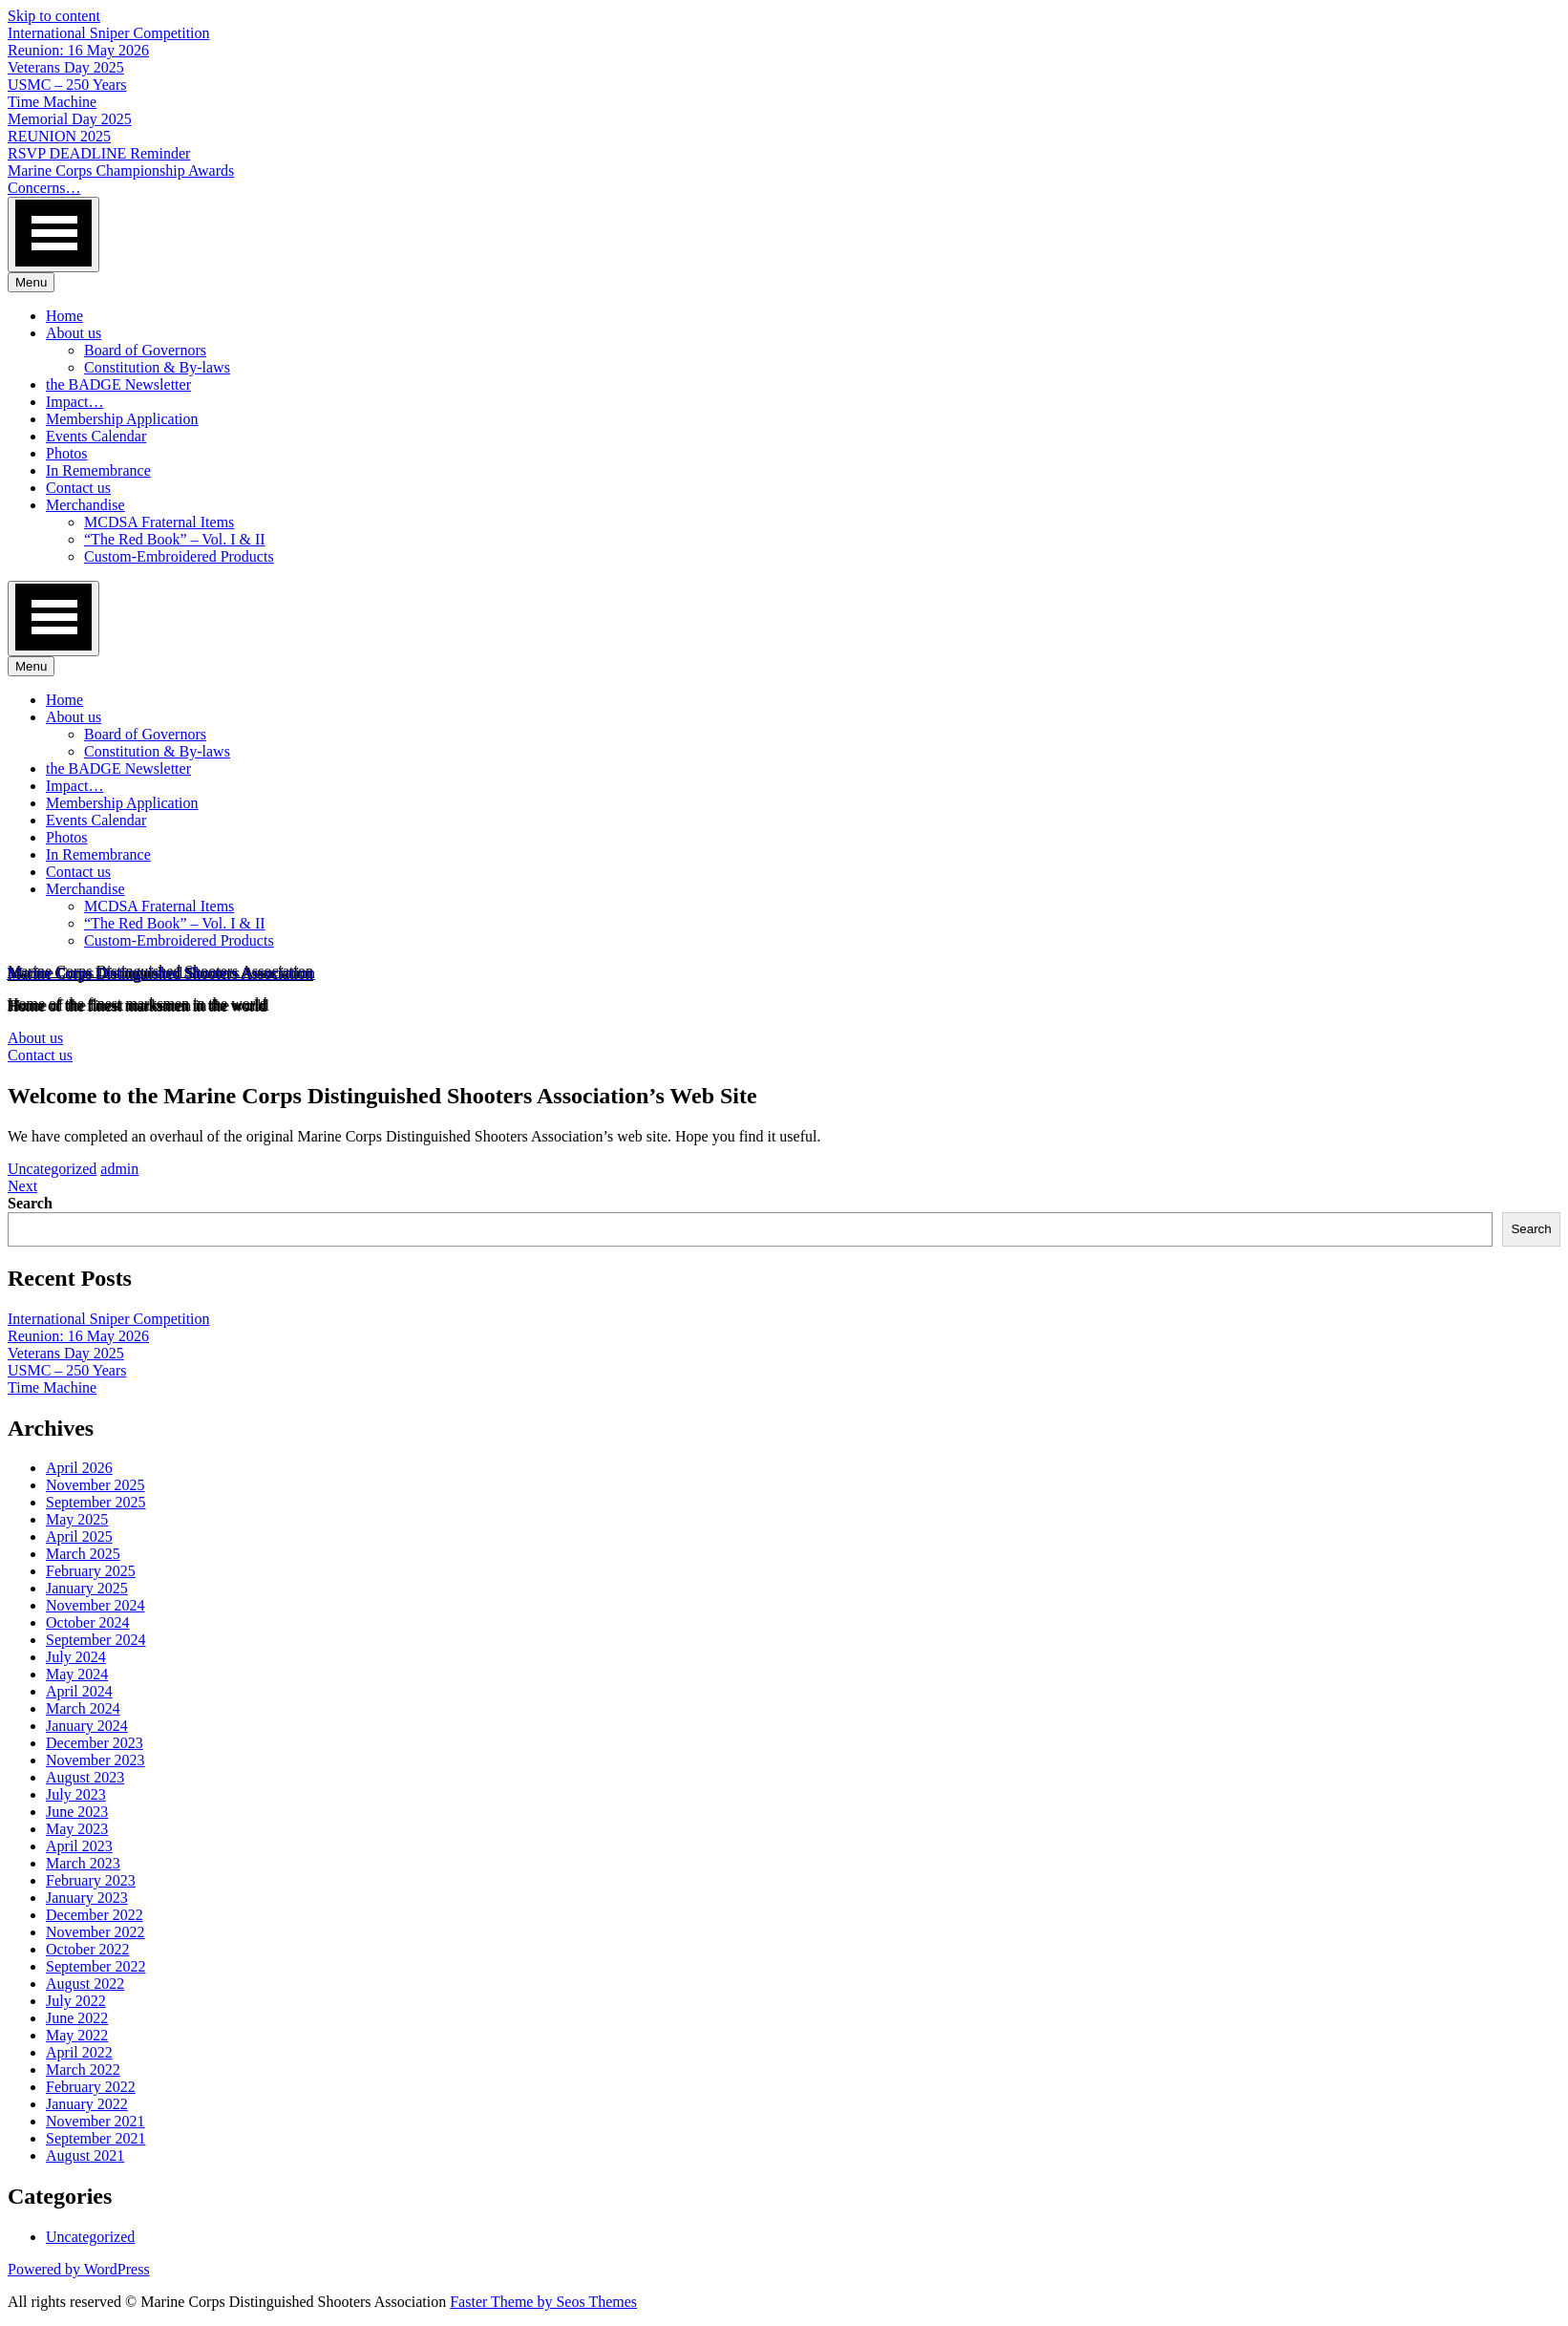  Describe the element at coordinates (79, 2052) in the screenshot. I see `April 2022` at that location.